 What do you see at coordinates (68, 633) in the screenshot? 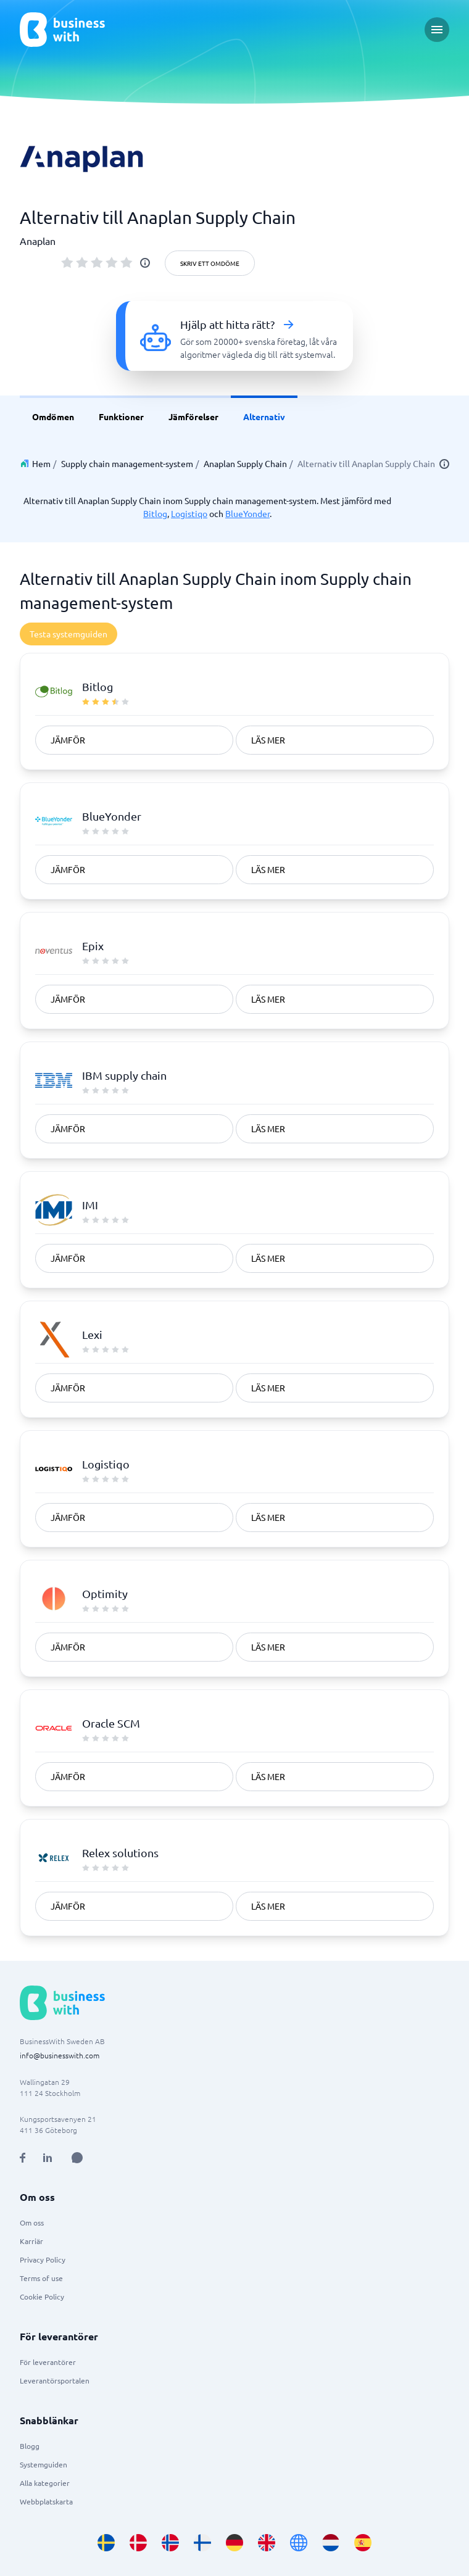
I see `Testa systemguiden` at bounding box center [68, 633].